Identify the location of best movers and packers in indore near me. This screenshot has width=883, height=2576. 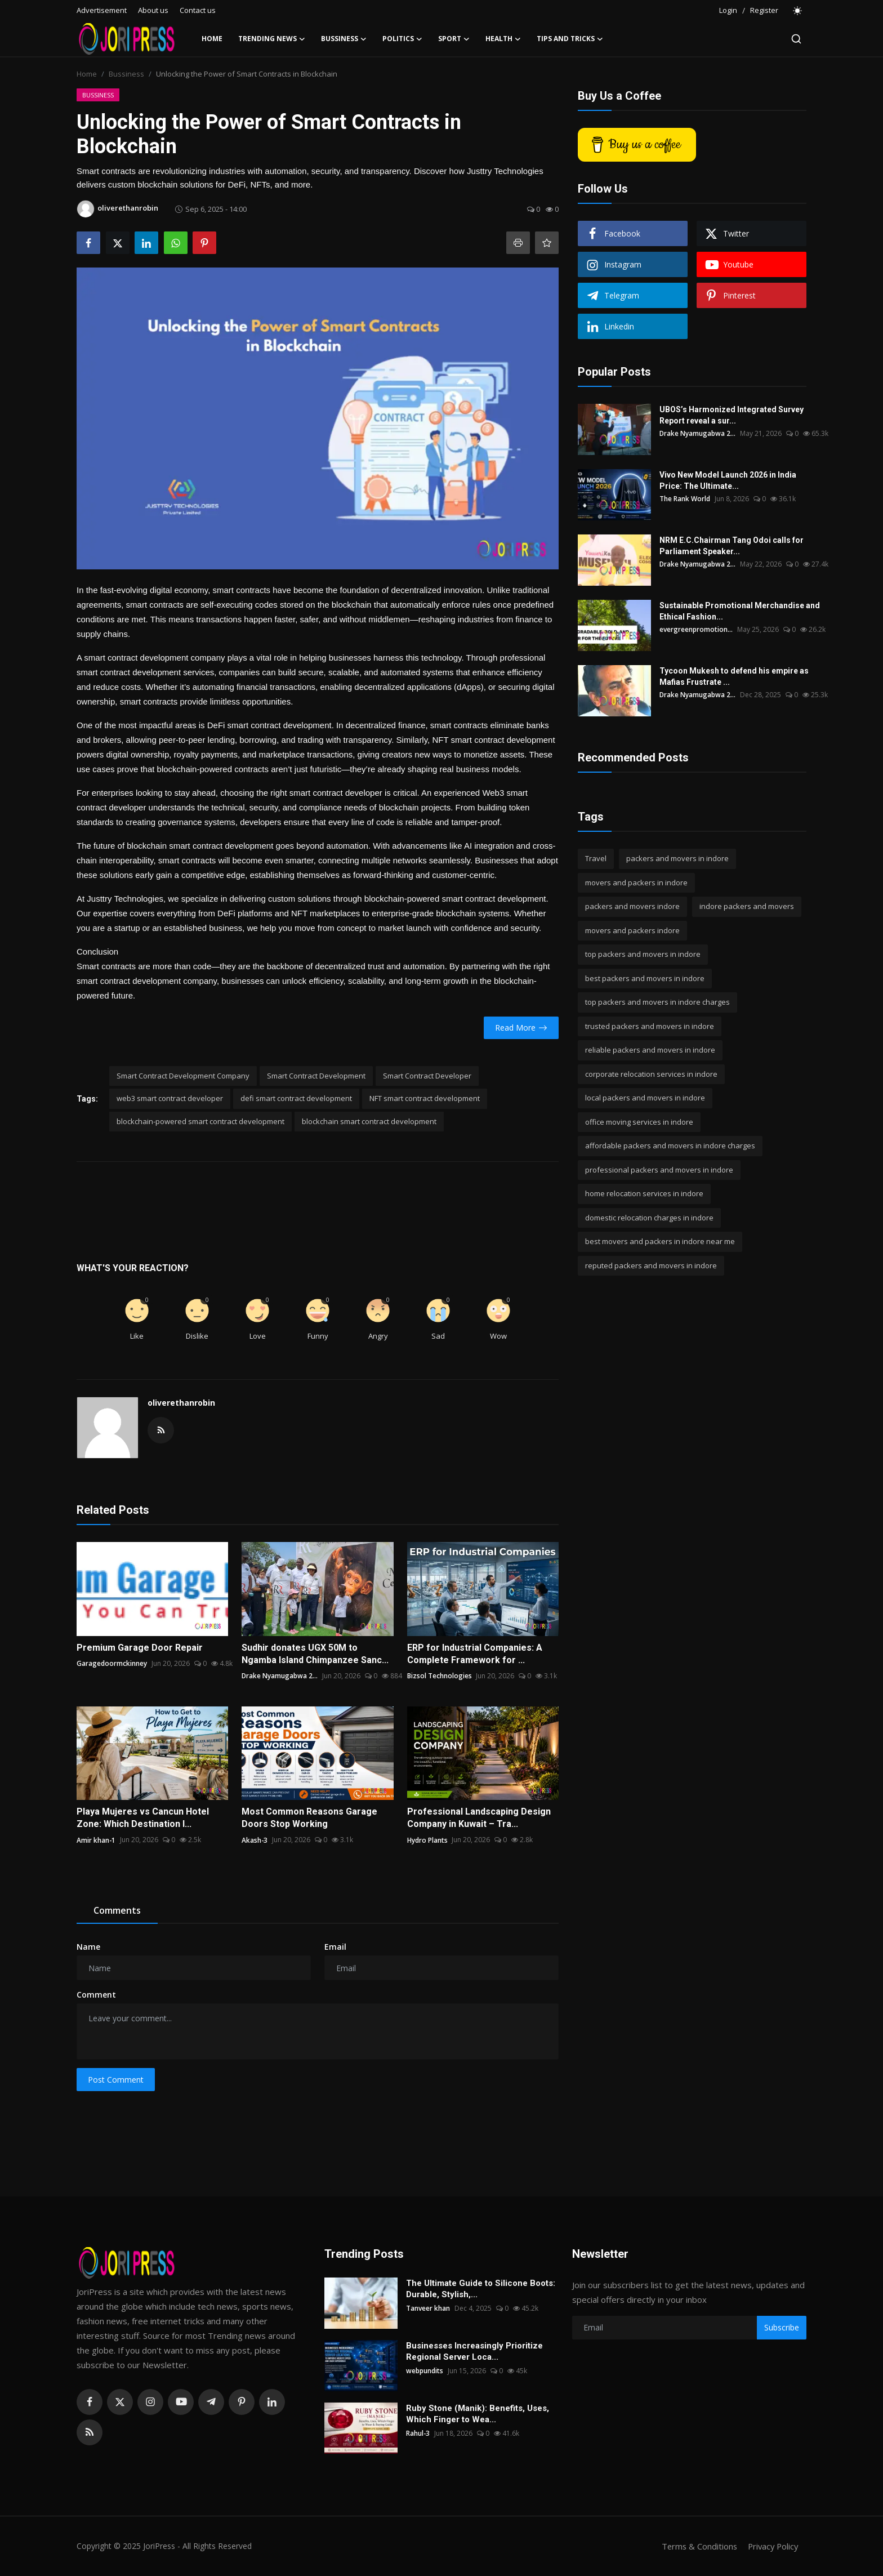
(660, 1241).